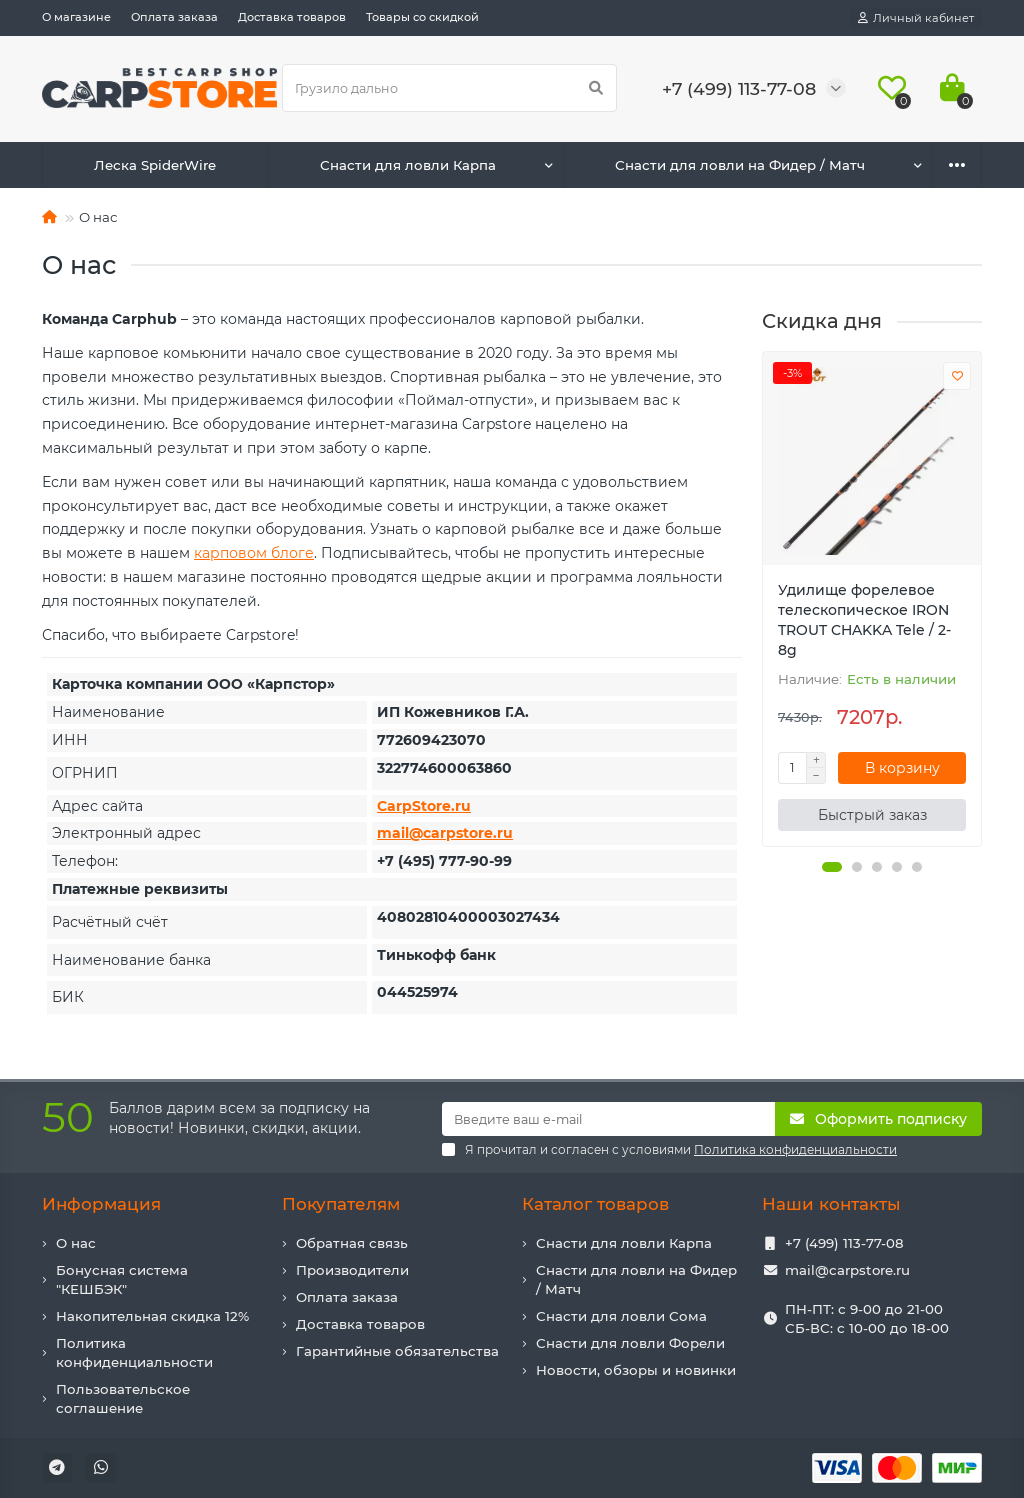  What do you see at coordinates (630, 1343) in the screenshot?
I see `Снасти для ловли Форели` at bounding box center [630, 1343].